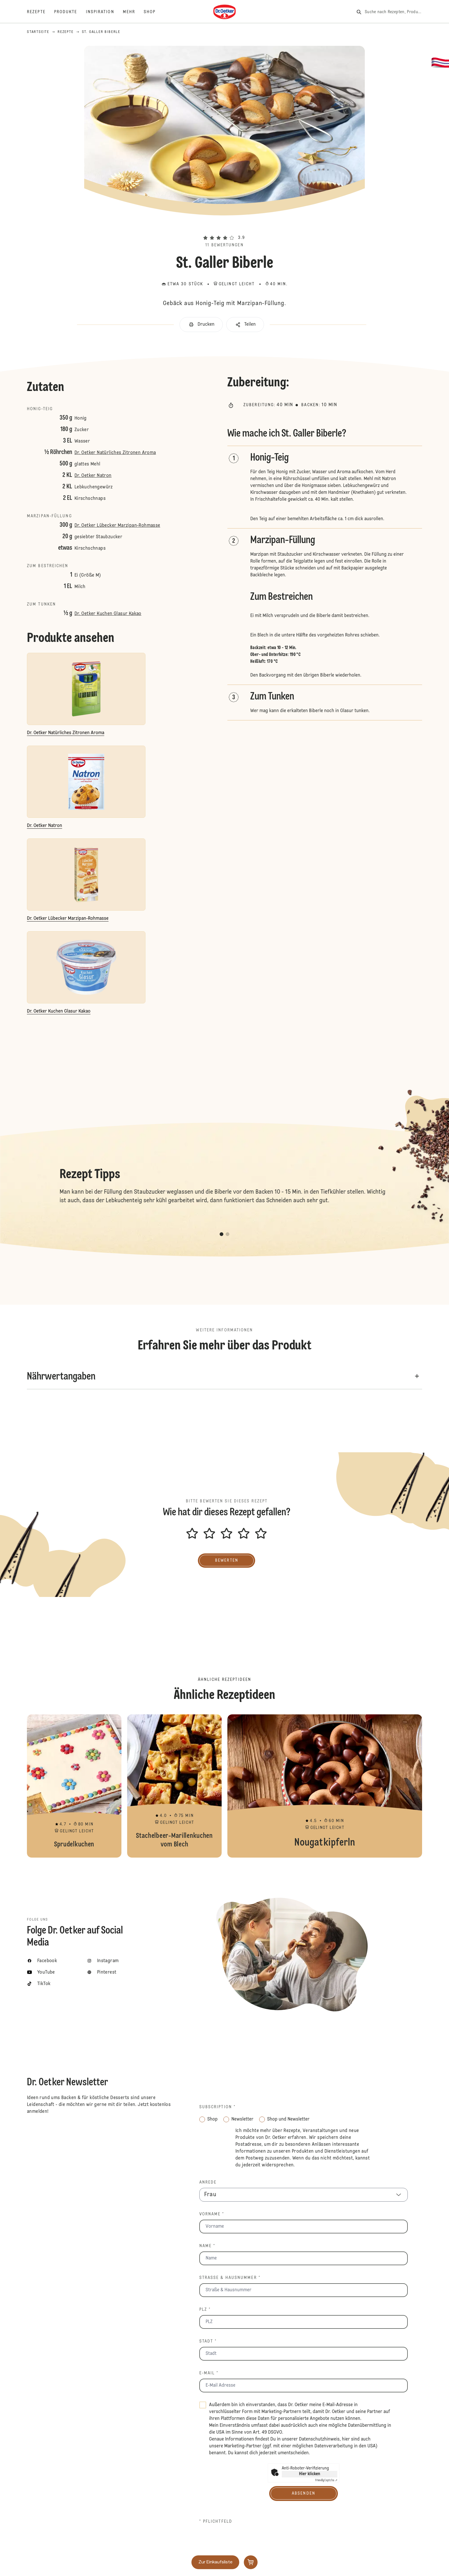  Describe the element at coordinates (93, 475) in the screenshot. I see `Dr. Oetker Natron` at that location.